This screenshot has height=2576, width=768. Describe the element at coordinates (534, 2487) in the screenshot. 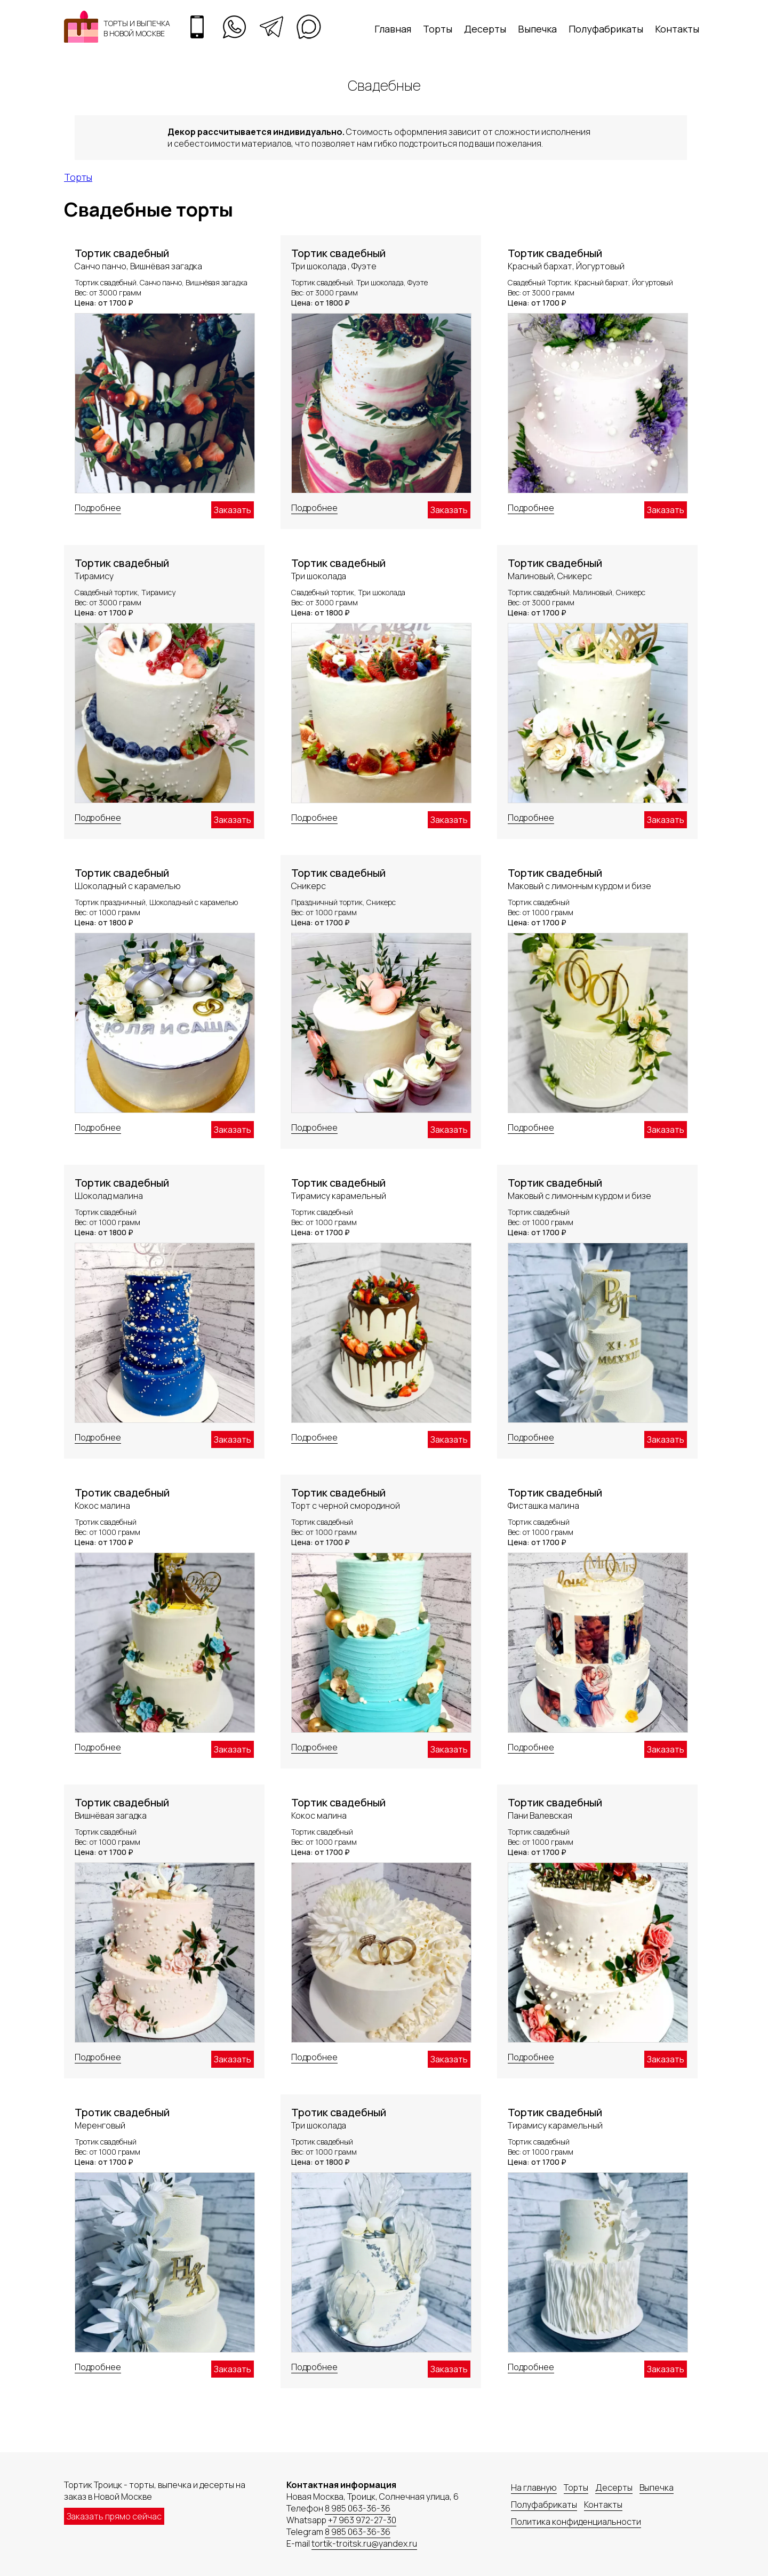

I see `На главную` at that location.